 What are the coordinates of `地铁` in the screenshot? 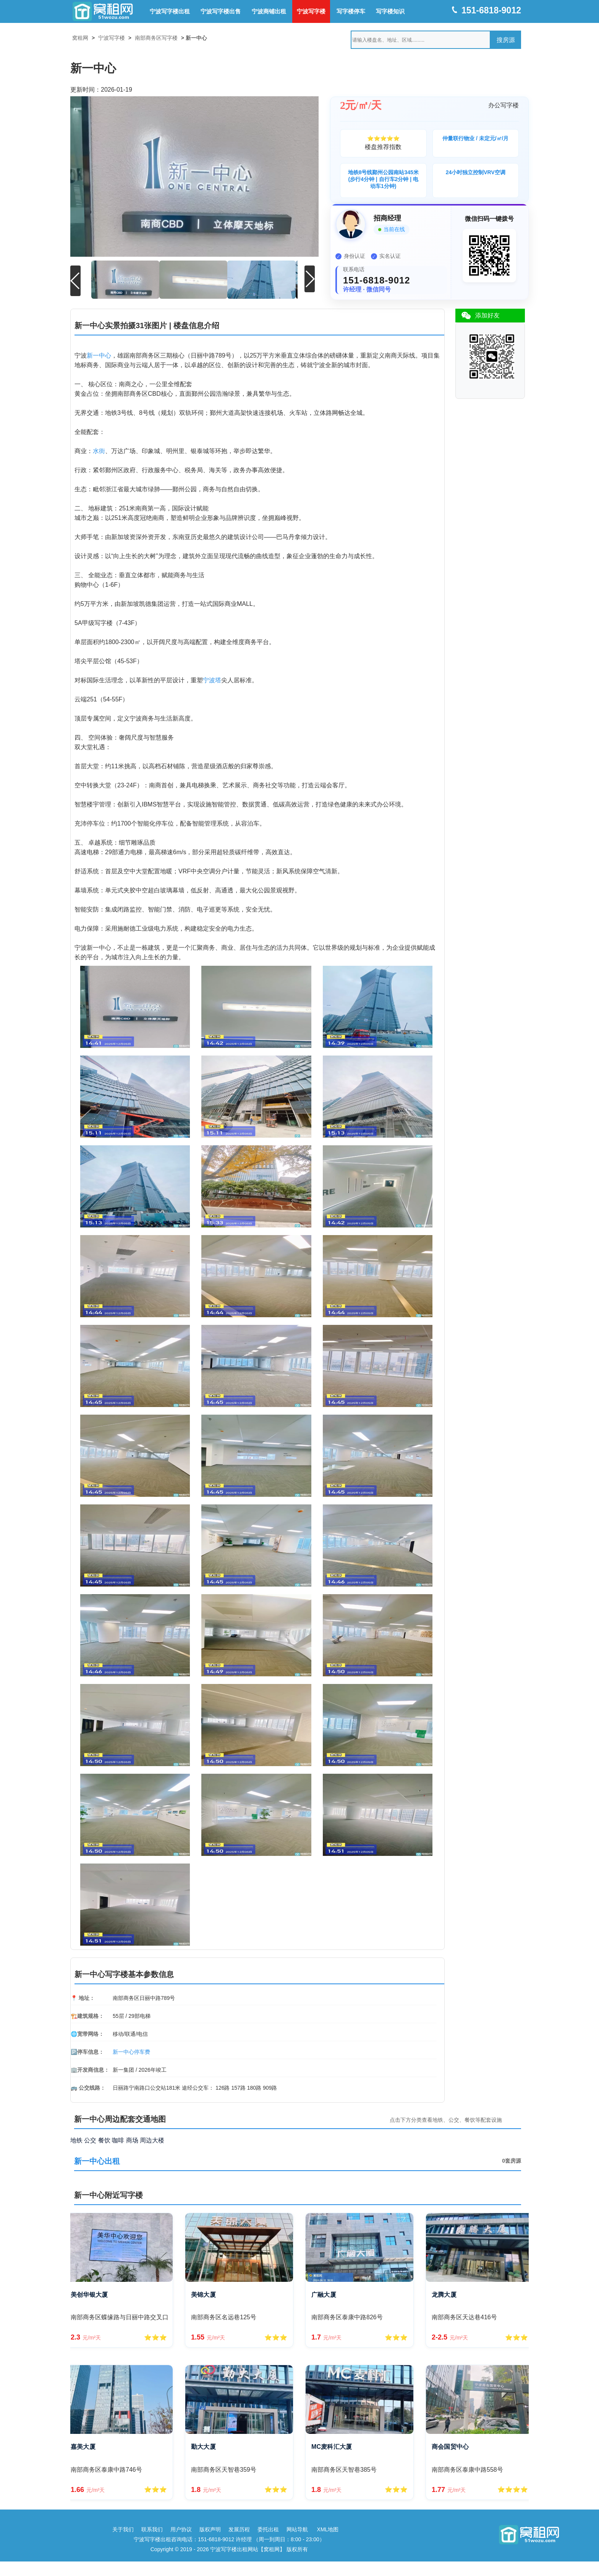 It's located at (76, 2139).